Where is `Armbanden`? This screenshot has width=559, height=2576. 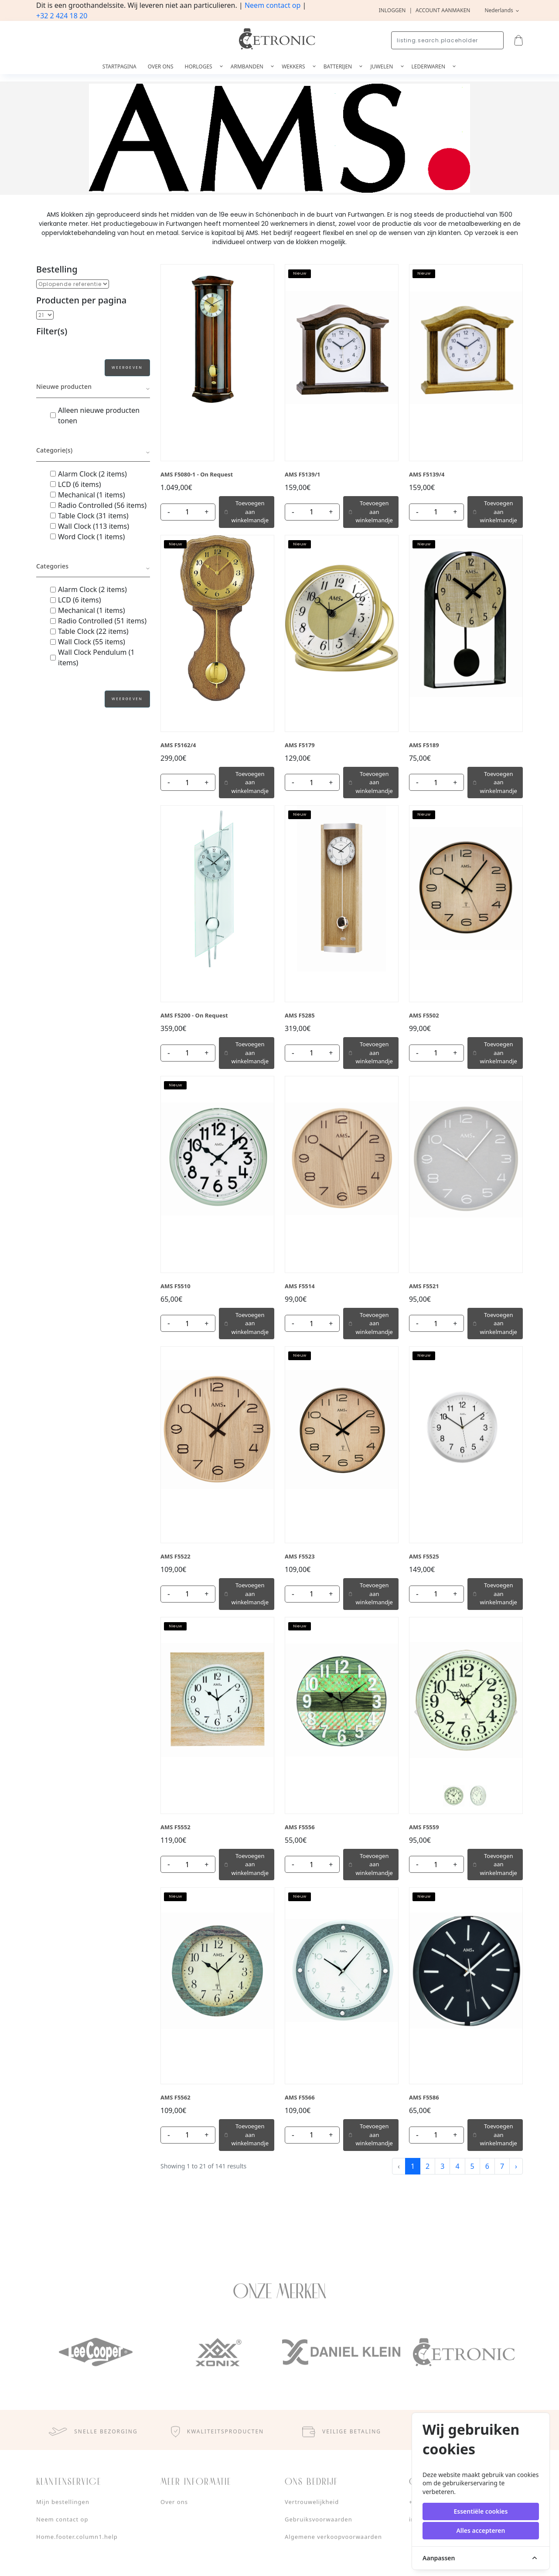 Armbanden is located at coordinates (248, 66).